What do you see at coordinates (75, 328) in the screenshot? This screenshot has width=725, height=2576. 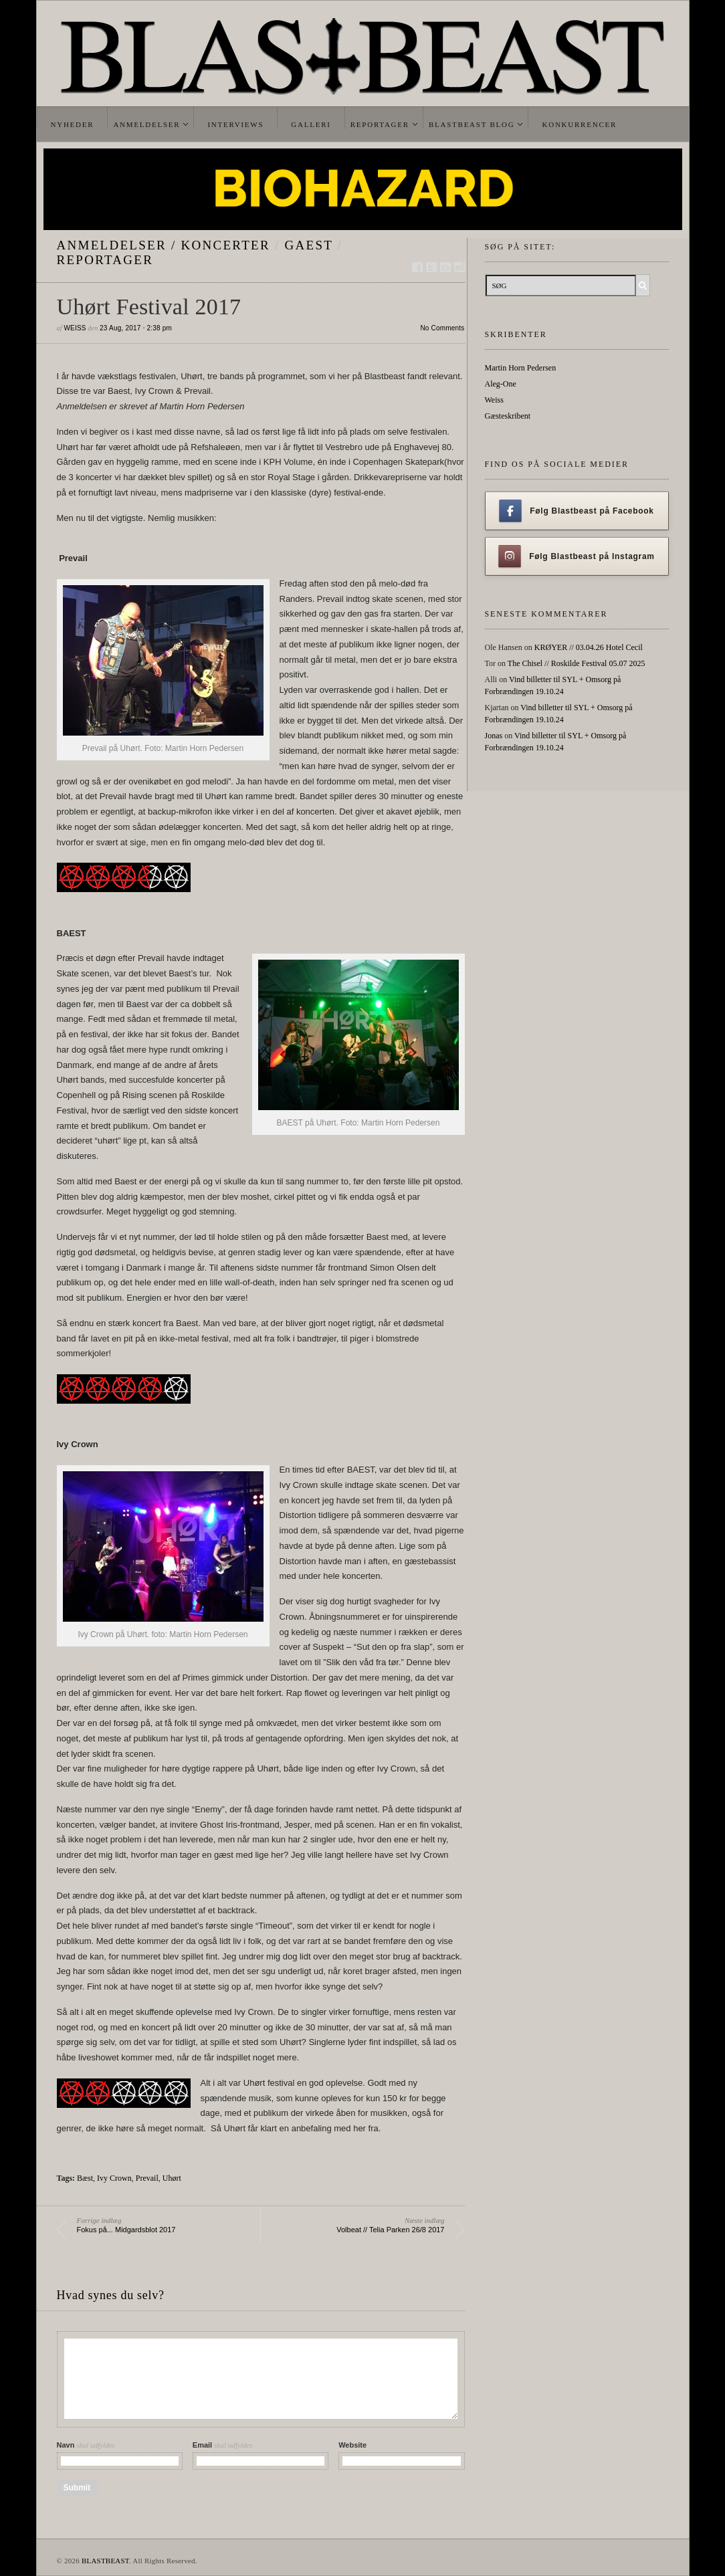 I see `Weiss` at bounding box center [75, 328].